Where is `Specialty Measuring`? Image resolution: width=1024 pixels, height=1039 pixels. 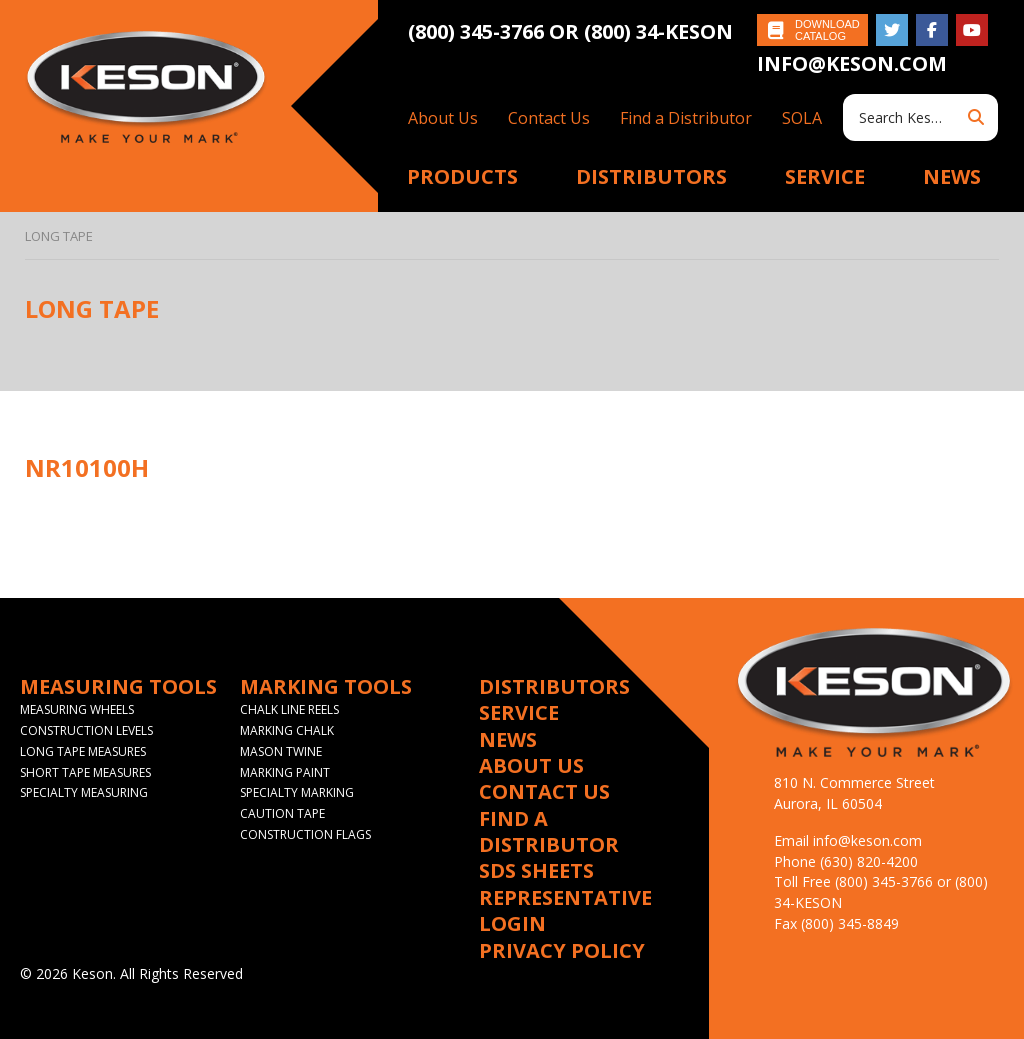
Specialty Measuring is located at coordinates (84, 792).